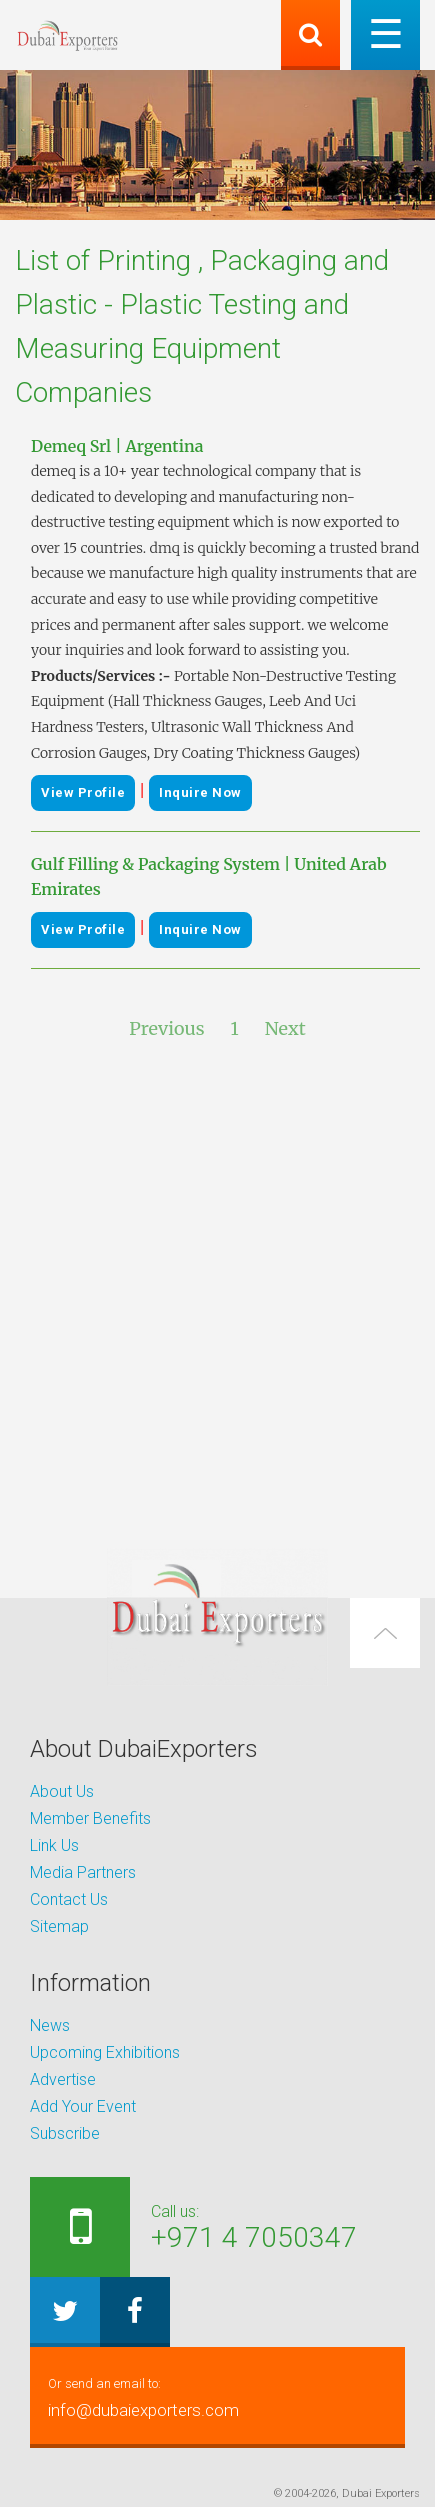  I want to click on Member Benefits, so click(90, 1818).